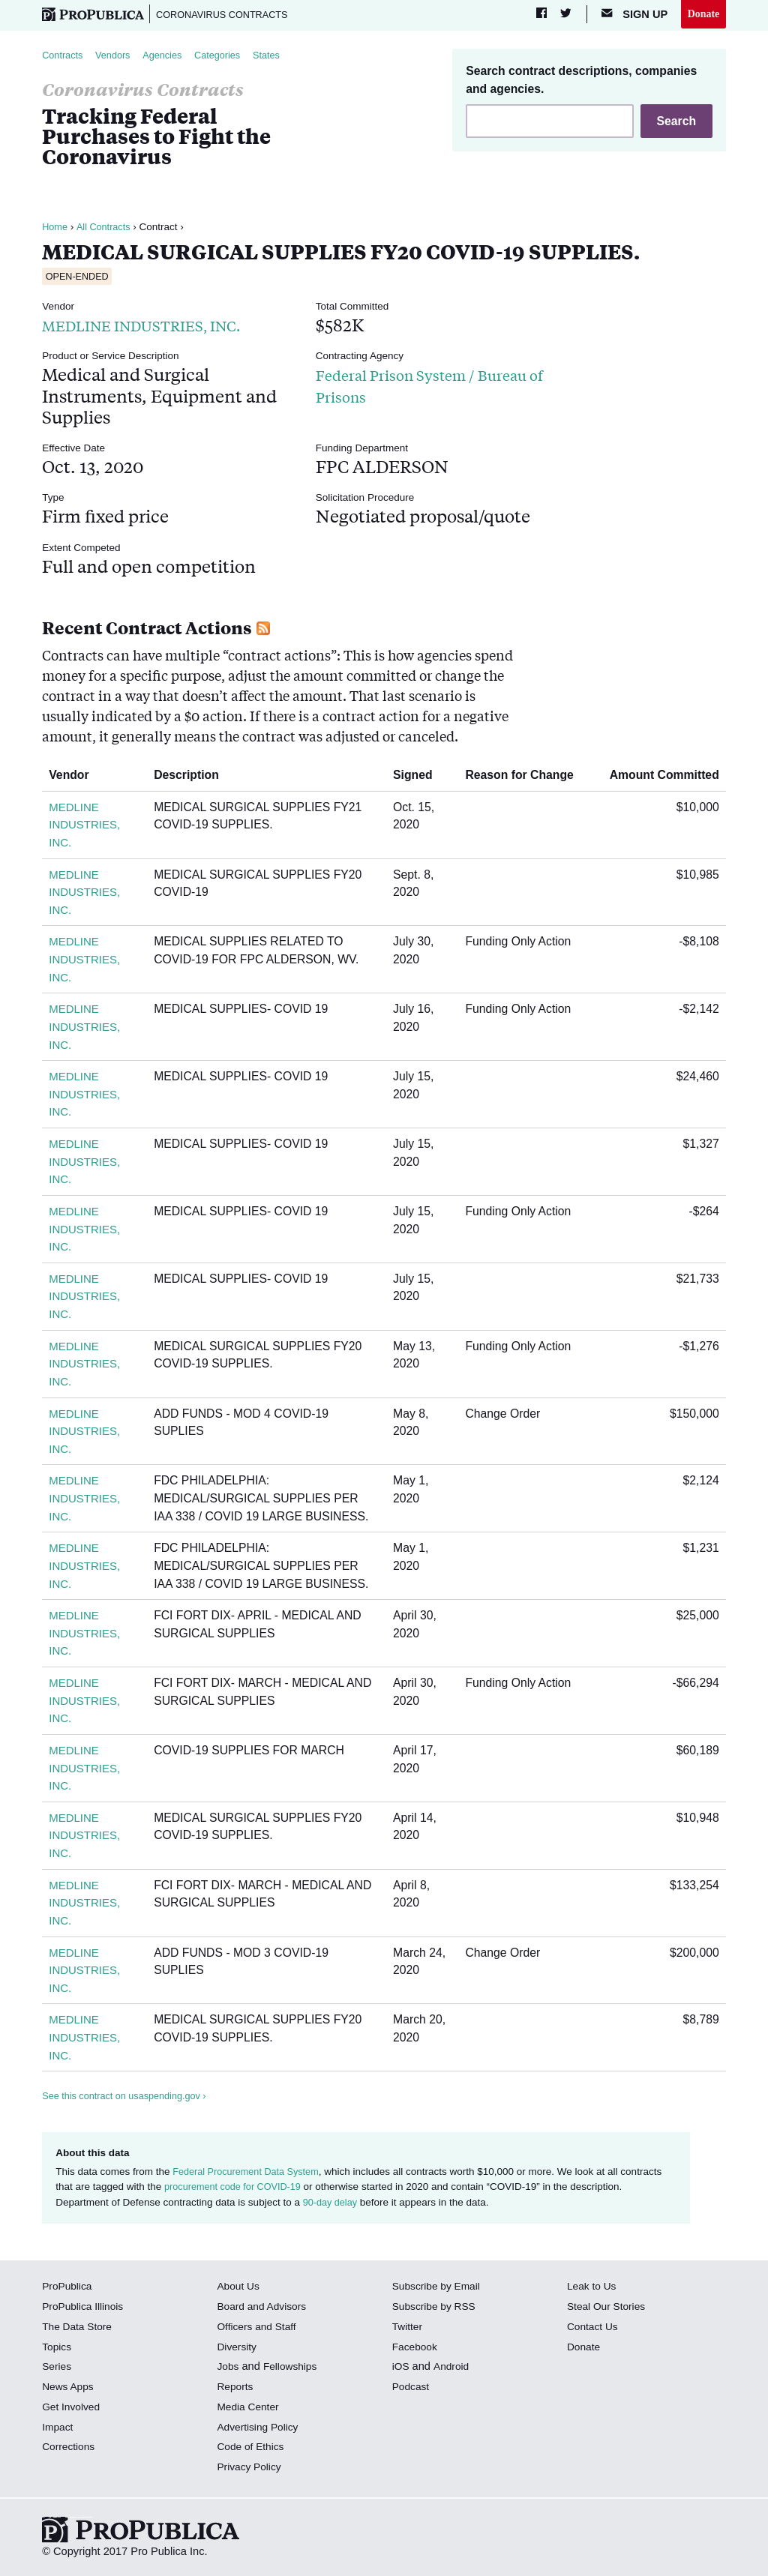 The height and width of the screenshot is (2576, 768). What do you see at coordinates (281, 57) in the screenshot?
I see `States` at bounding box center [281, 57].